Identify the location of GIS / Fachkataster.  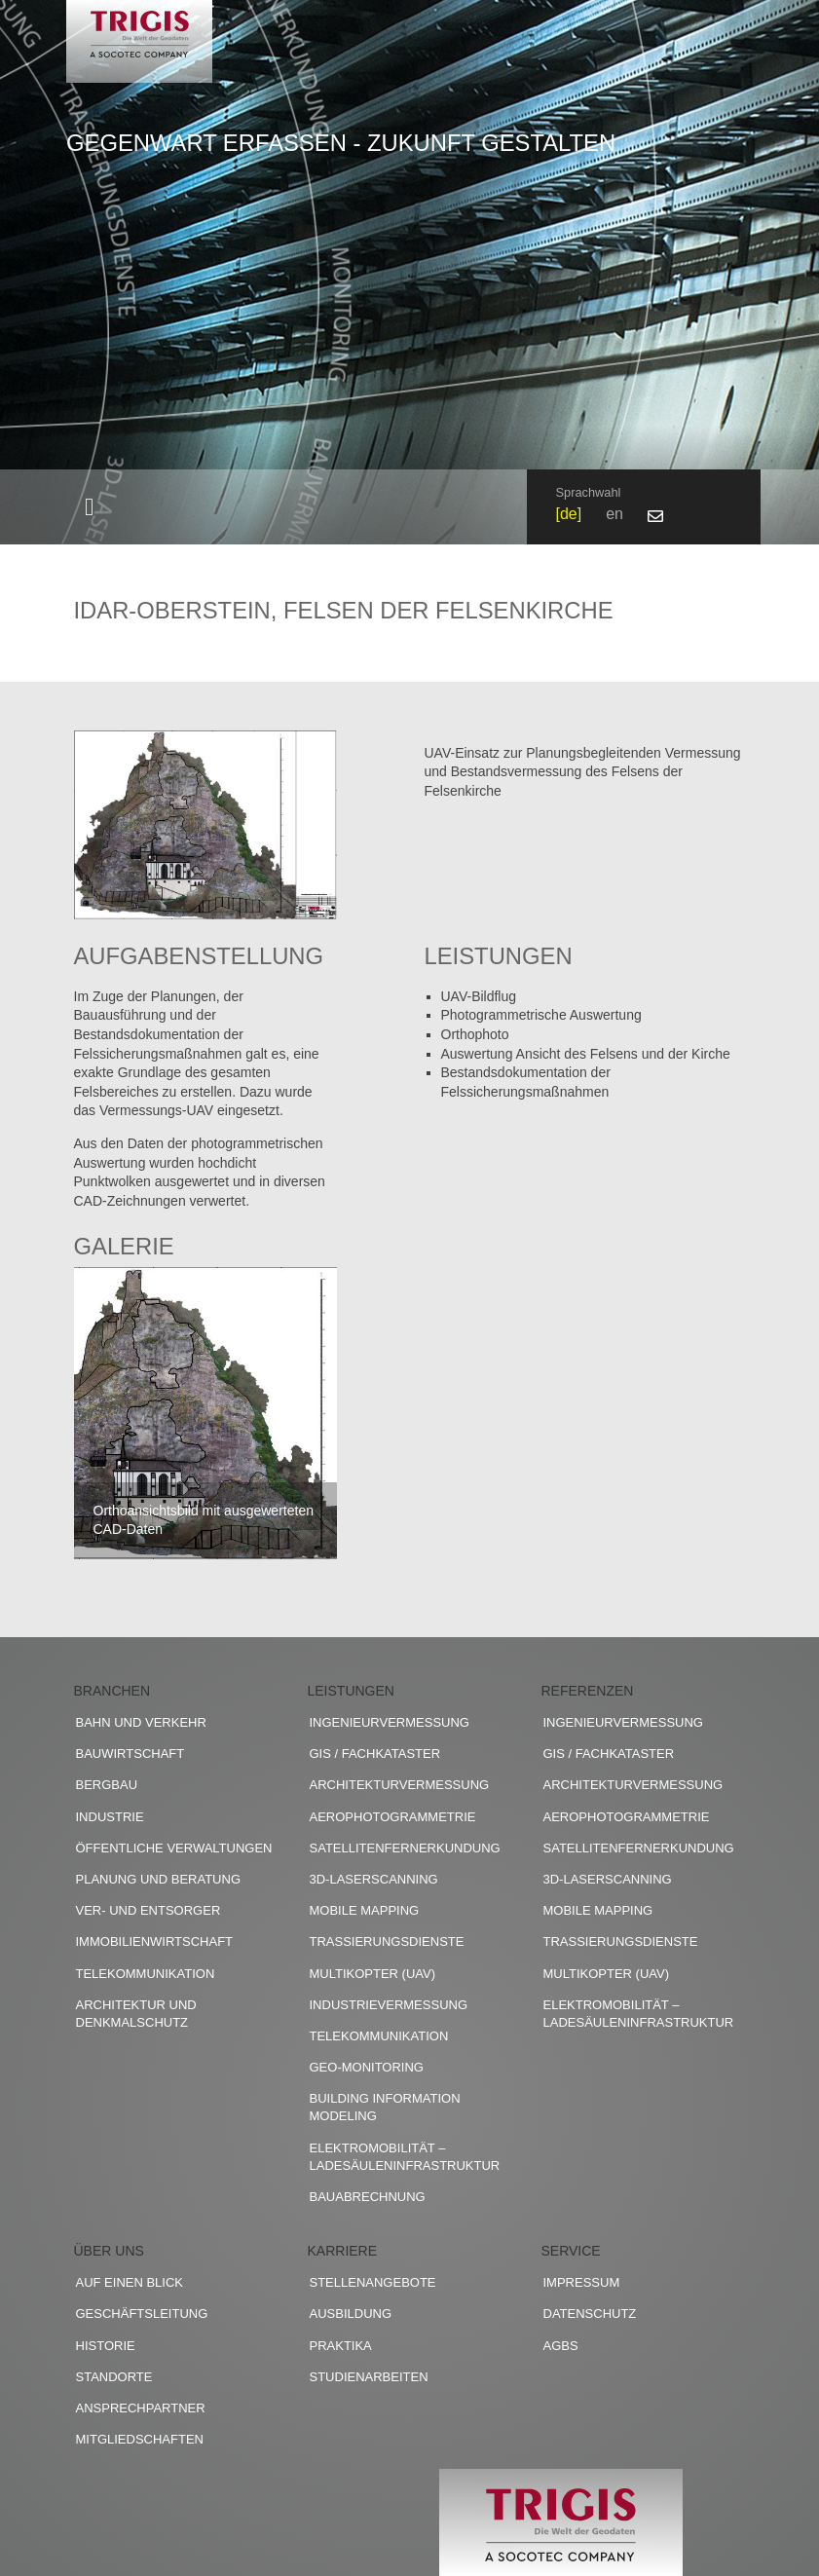
(375, 1753).